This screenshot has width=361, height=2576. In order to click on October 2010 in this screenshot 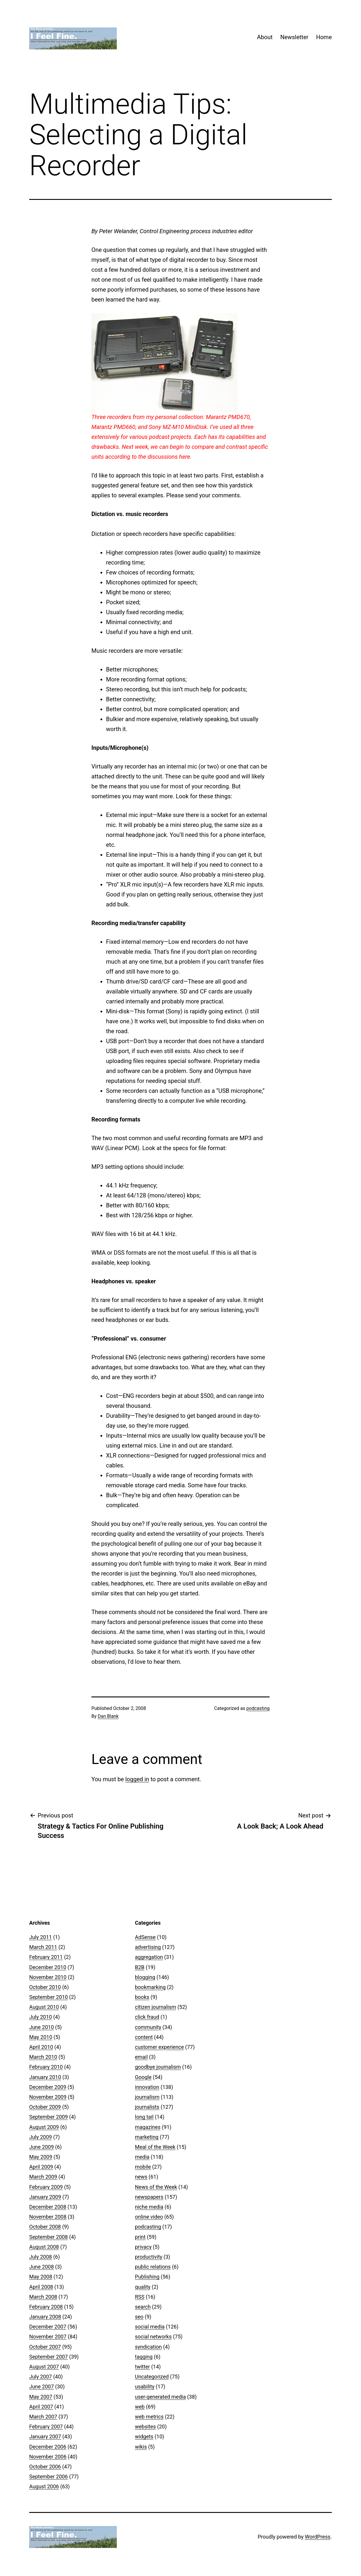, I will do `click(45, 1987)`.